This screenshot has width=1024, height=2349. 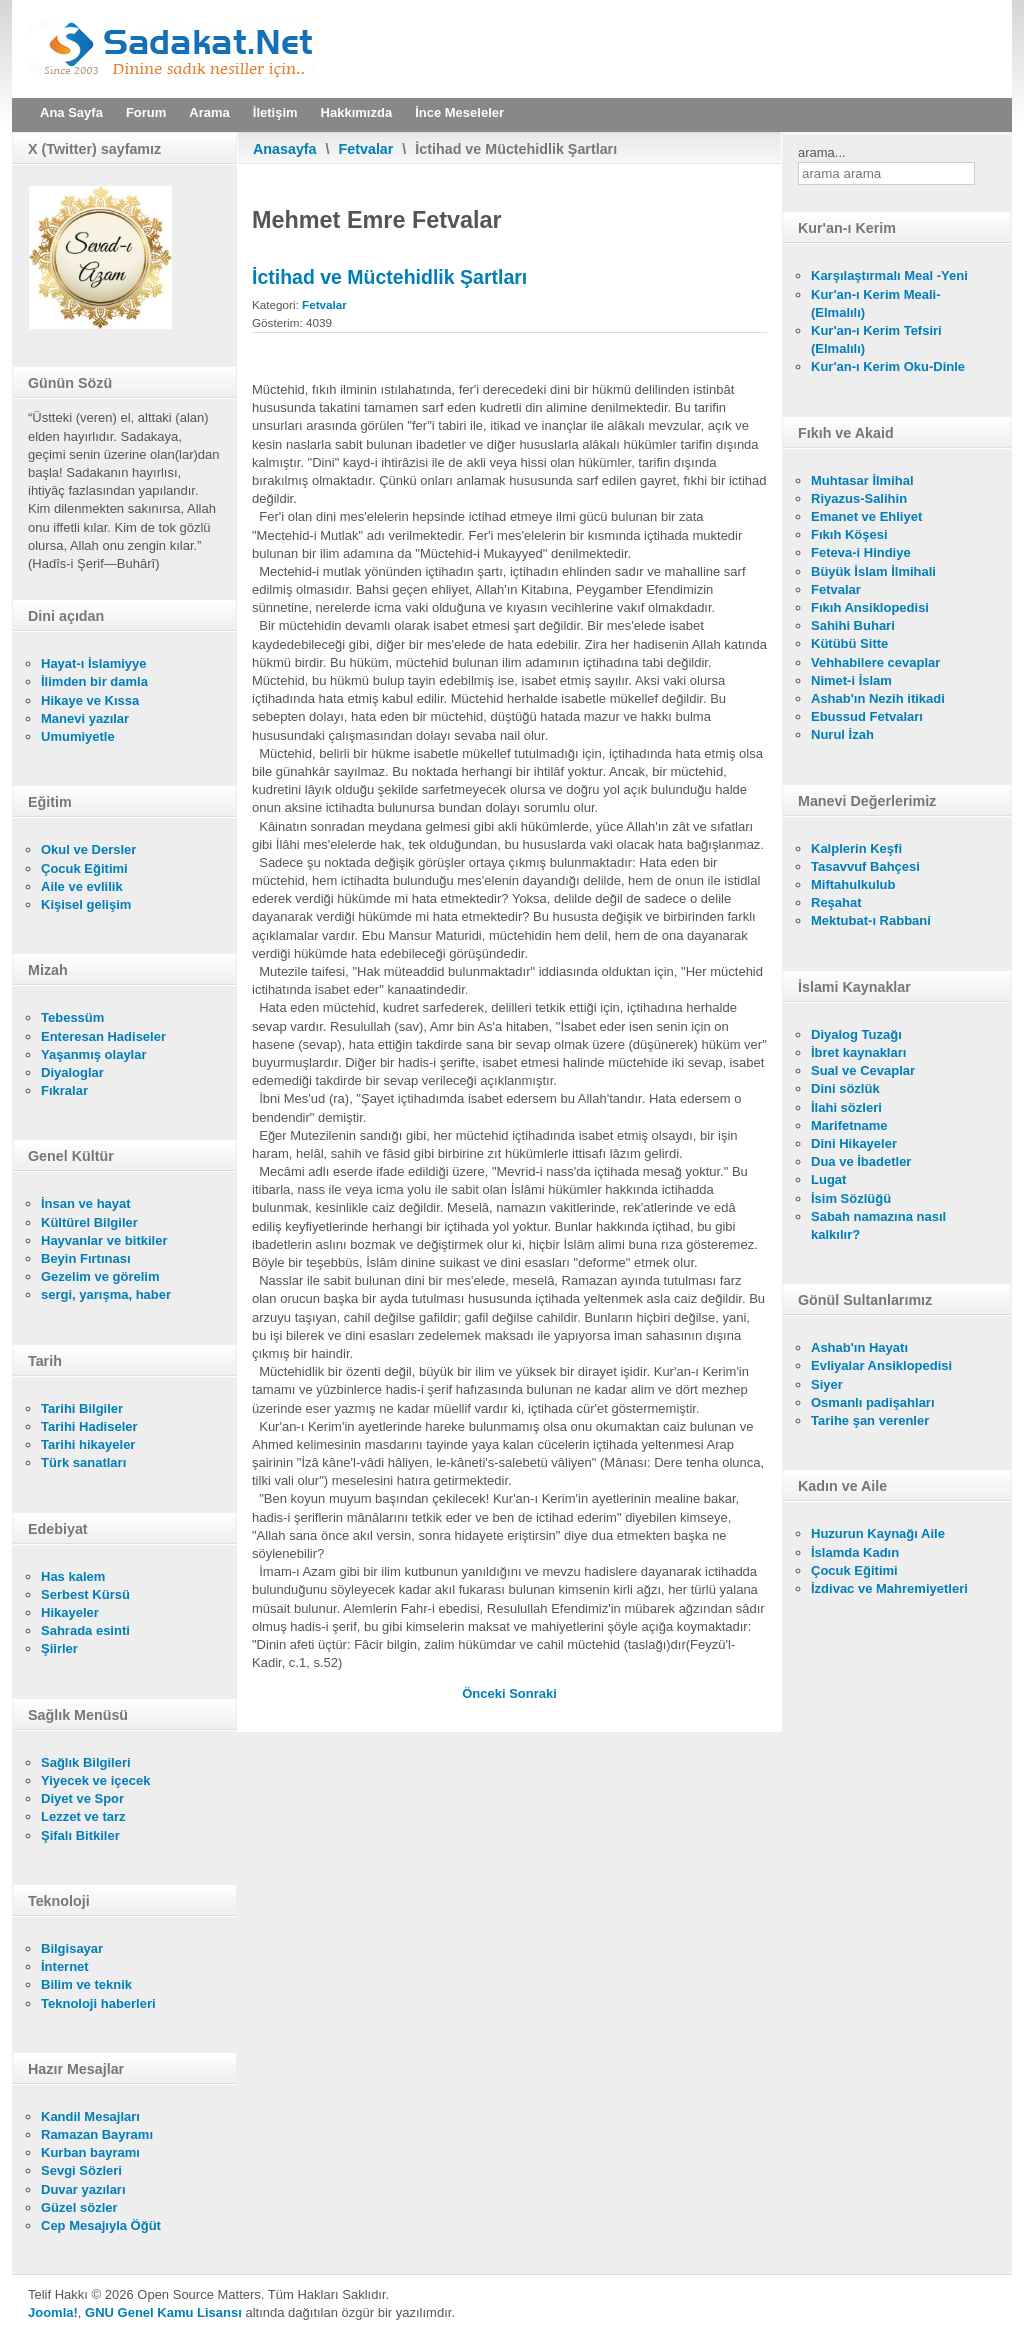 I want to click on arama..., so click(x=822, y=152).